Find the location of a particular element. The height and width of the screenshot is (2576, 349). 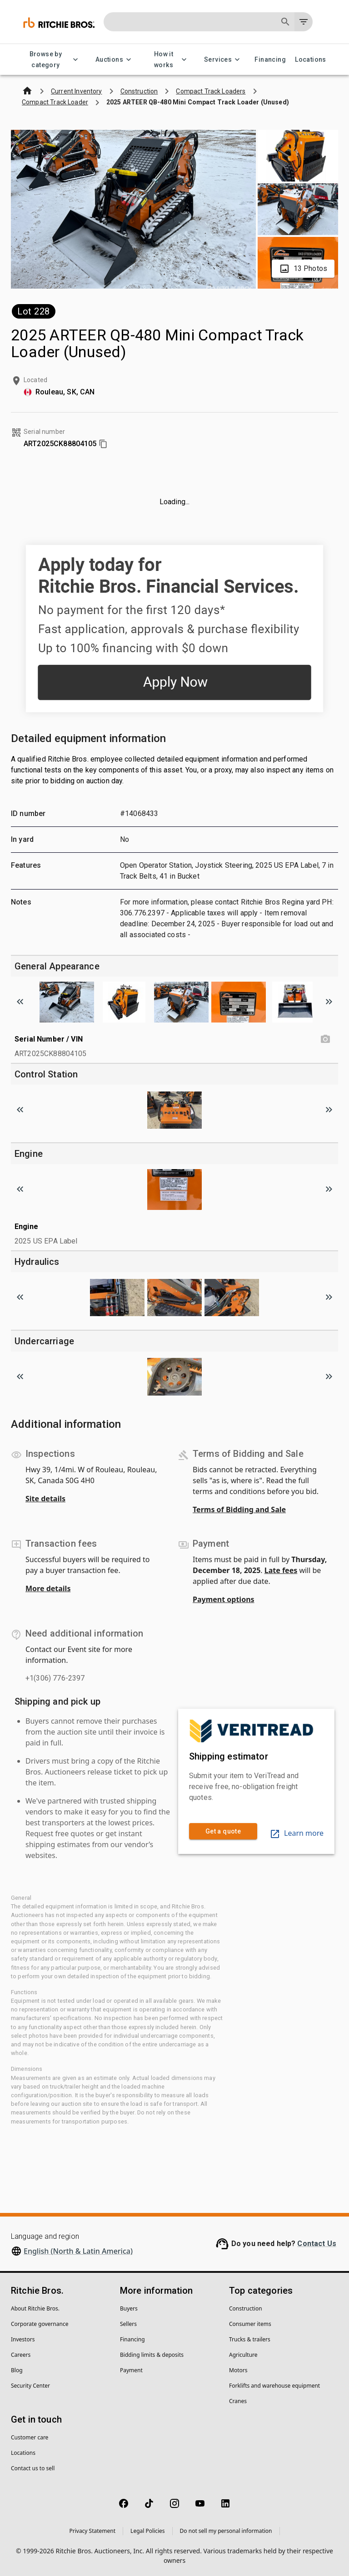

Contact Us is located at coordinates (316, 2243).